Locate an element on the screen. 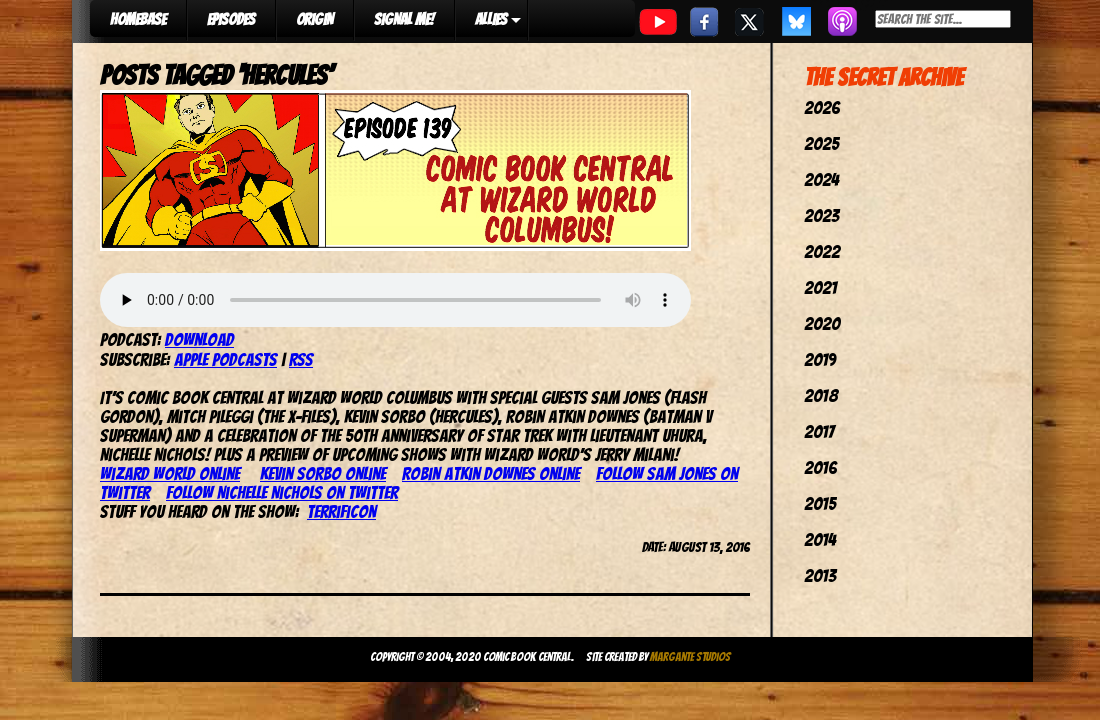  Kevin Sorbo online is located at coordinates (323, 473).